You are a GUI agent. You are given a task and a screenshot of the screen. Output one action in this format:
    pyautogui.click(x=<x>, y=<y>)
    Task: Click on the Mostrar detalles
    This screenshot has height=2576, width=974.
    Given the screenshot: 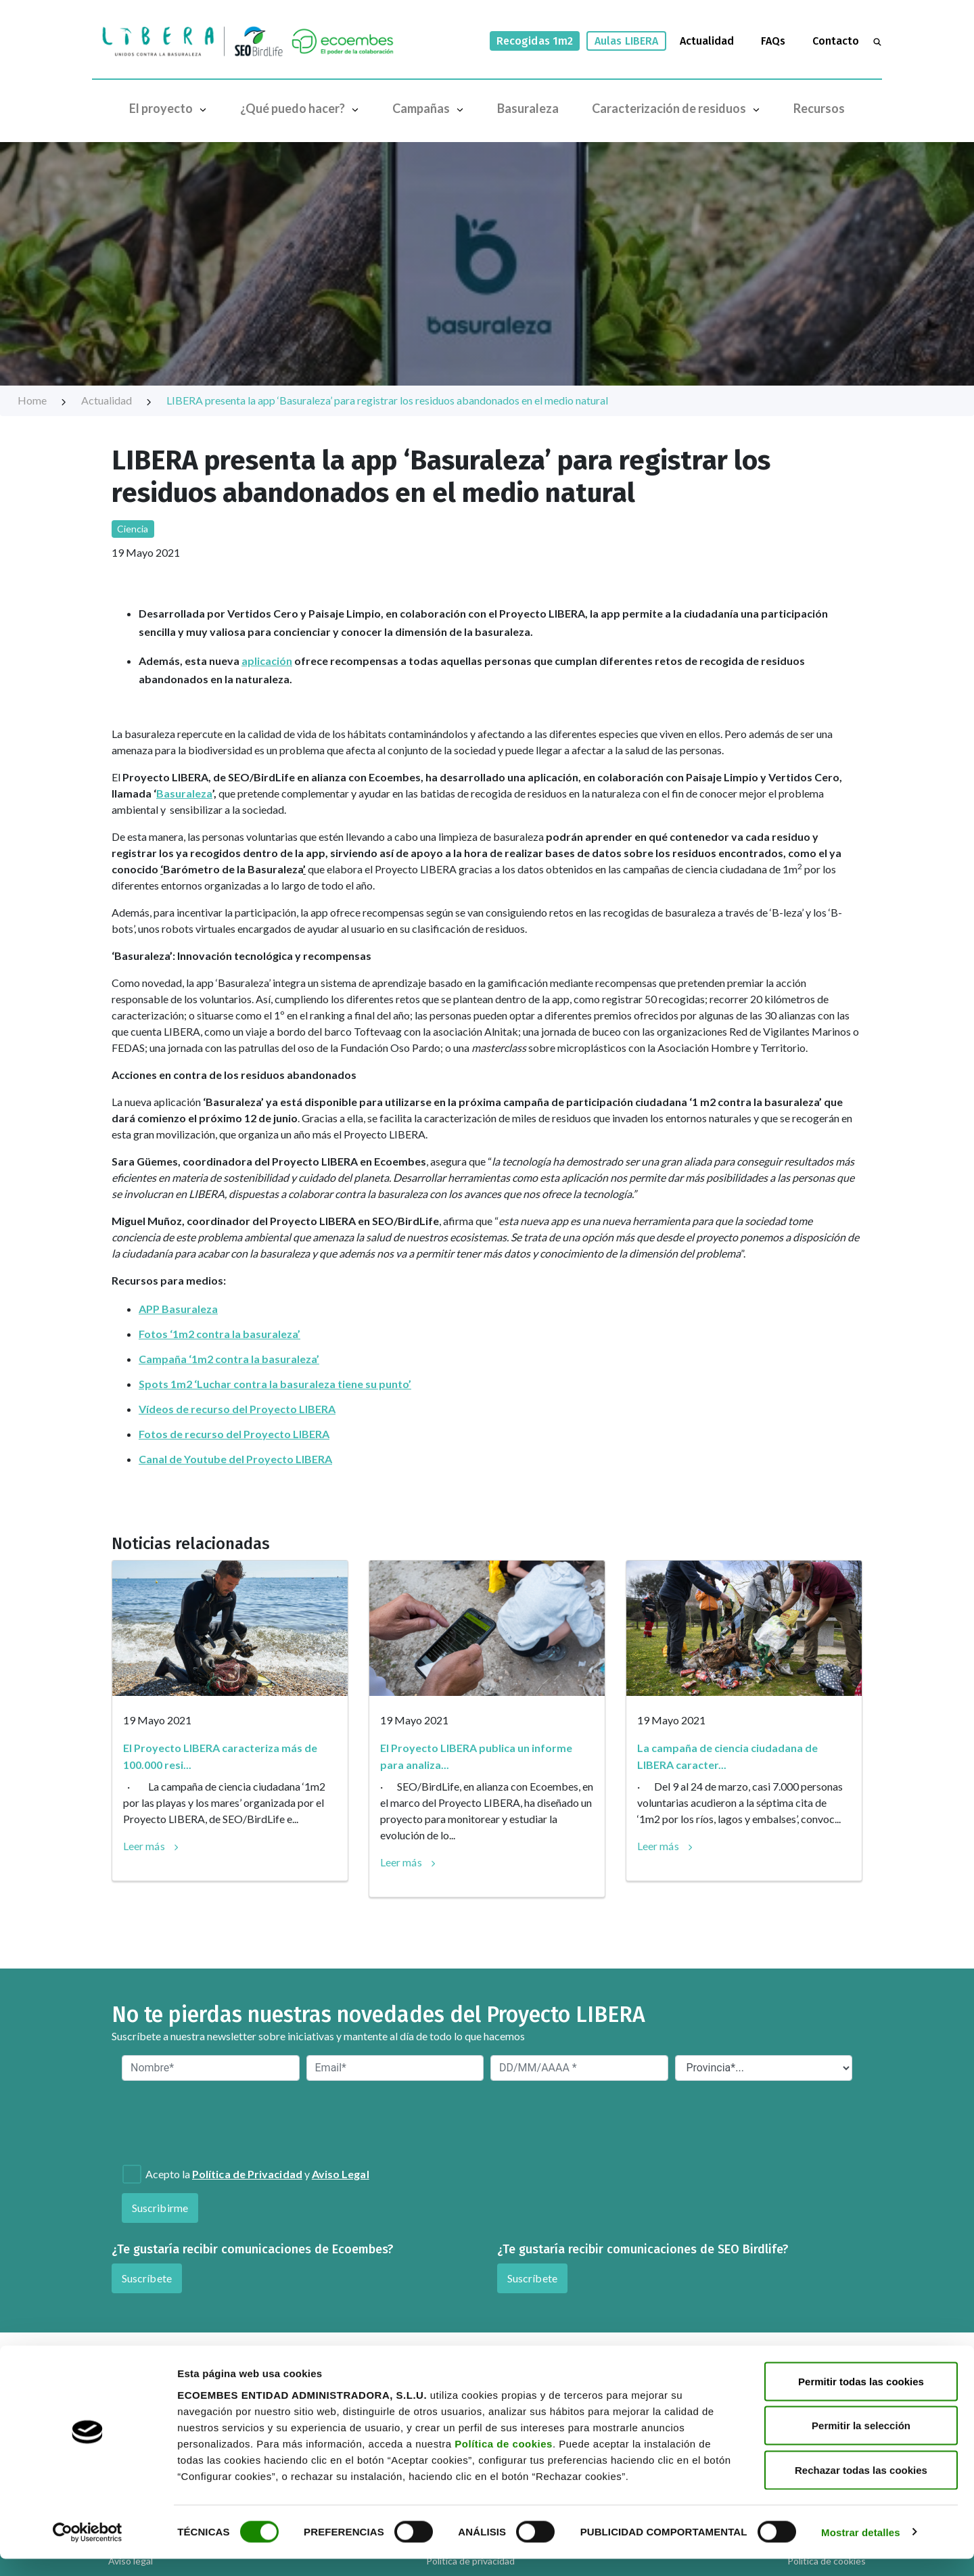 What is the action you would take?
    pyautogui.click(x=860, y=2549)
    